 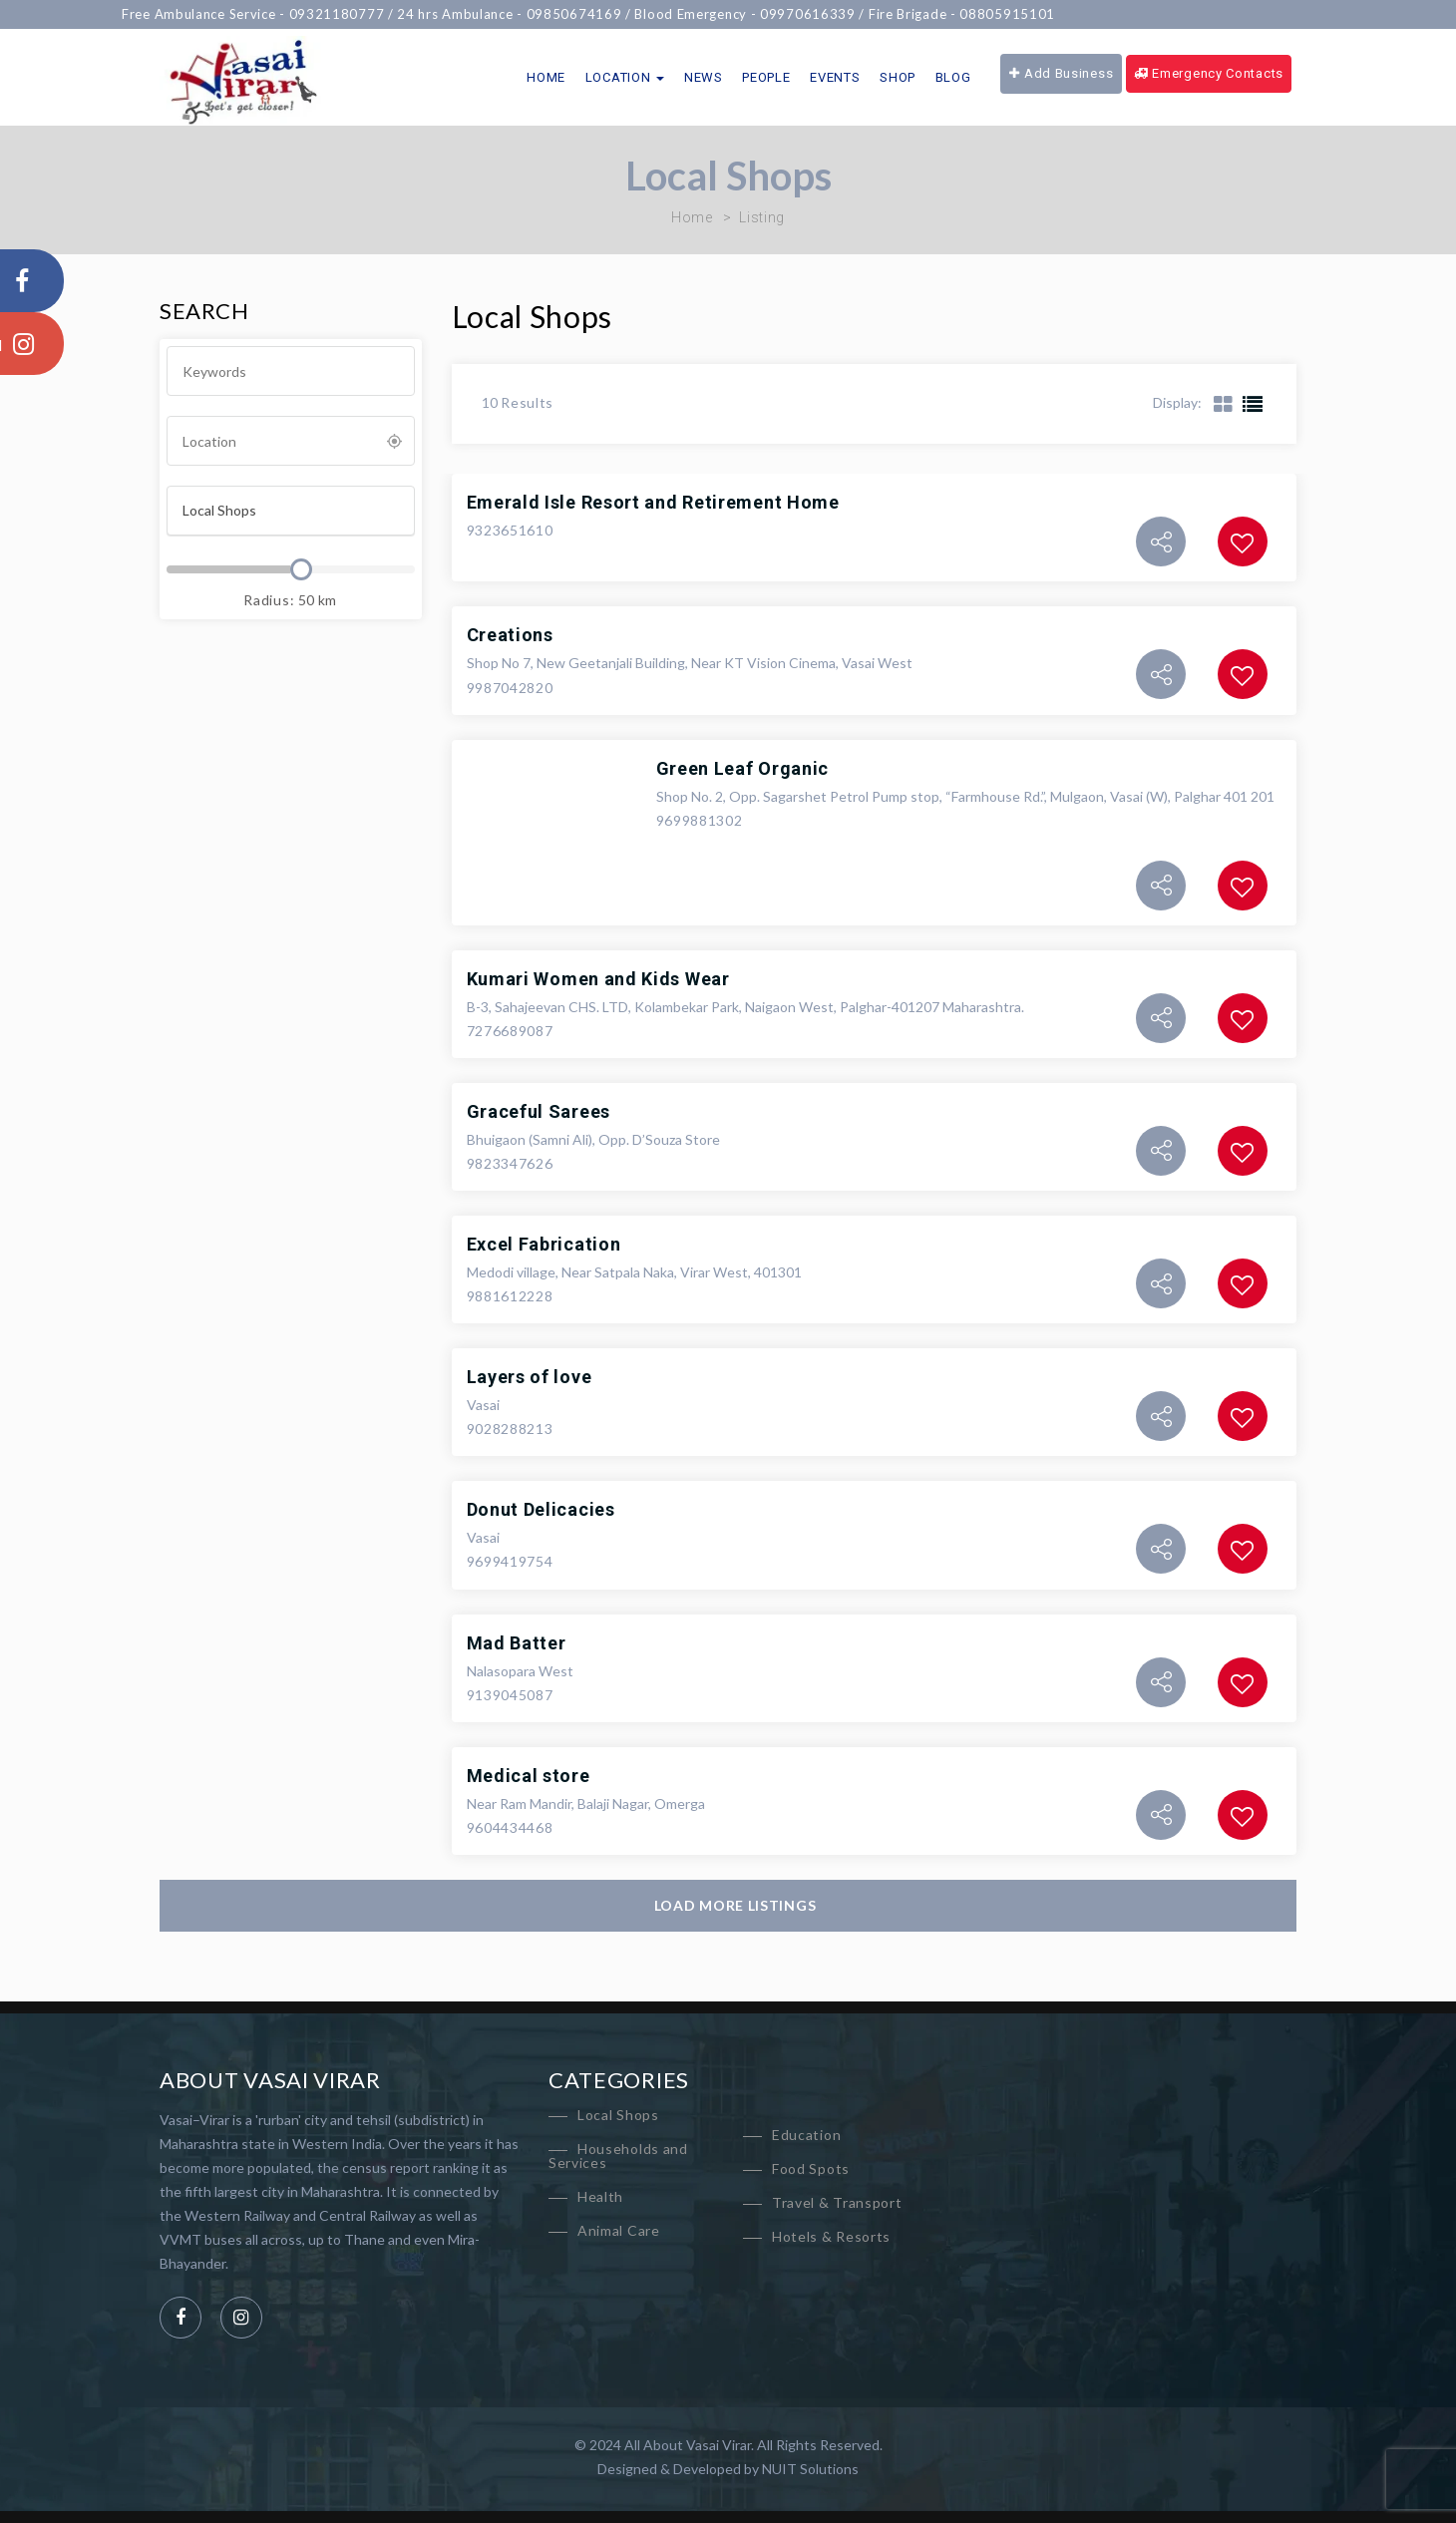 What do you see at coordinates (837, 2202) in the screenshot?
I see `Travel & Transport` at bounding box center [837, 2202].